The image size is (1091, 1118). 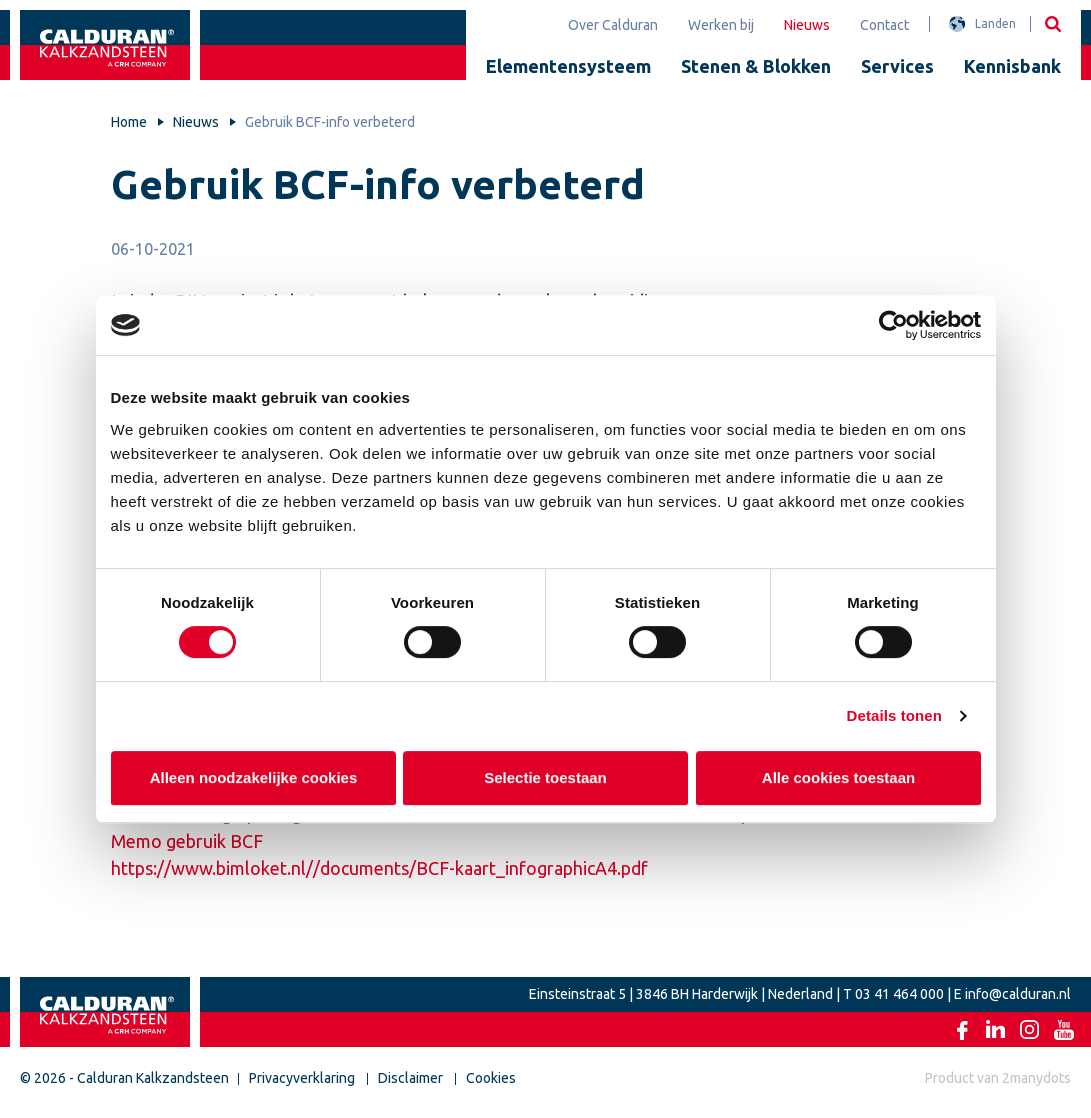 What do you see at coordinates (1036, 1078) in the screenshot?
I see `2manydots` at bounding box center [1036, 1078].